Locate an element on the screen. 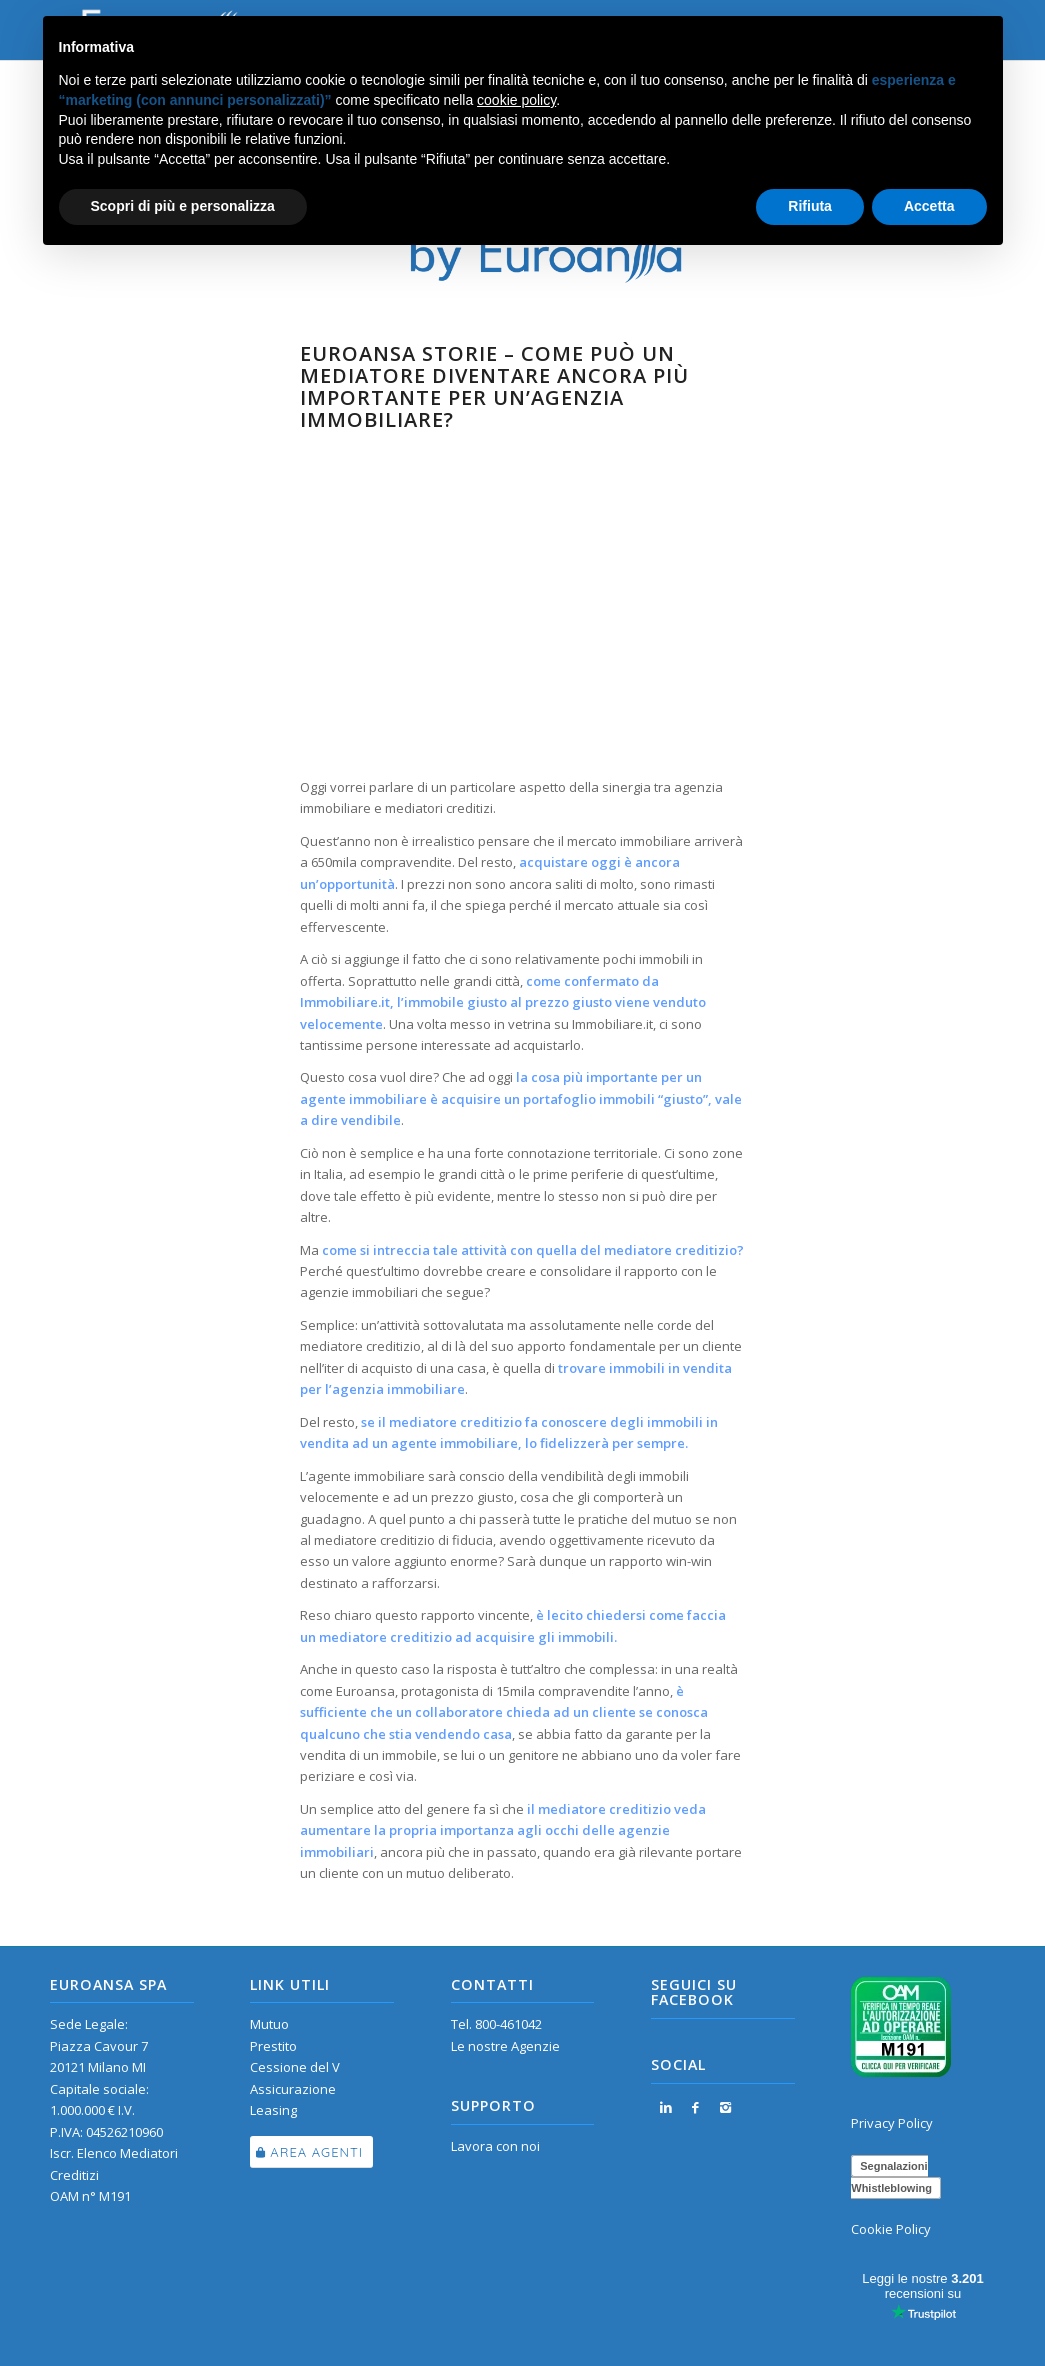 This screenshot has height=2366, width=1045. Accetta [button] is located at coordinates (929, 206).